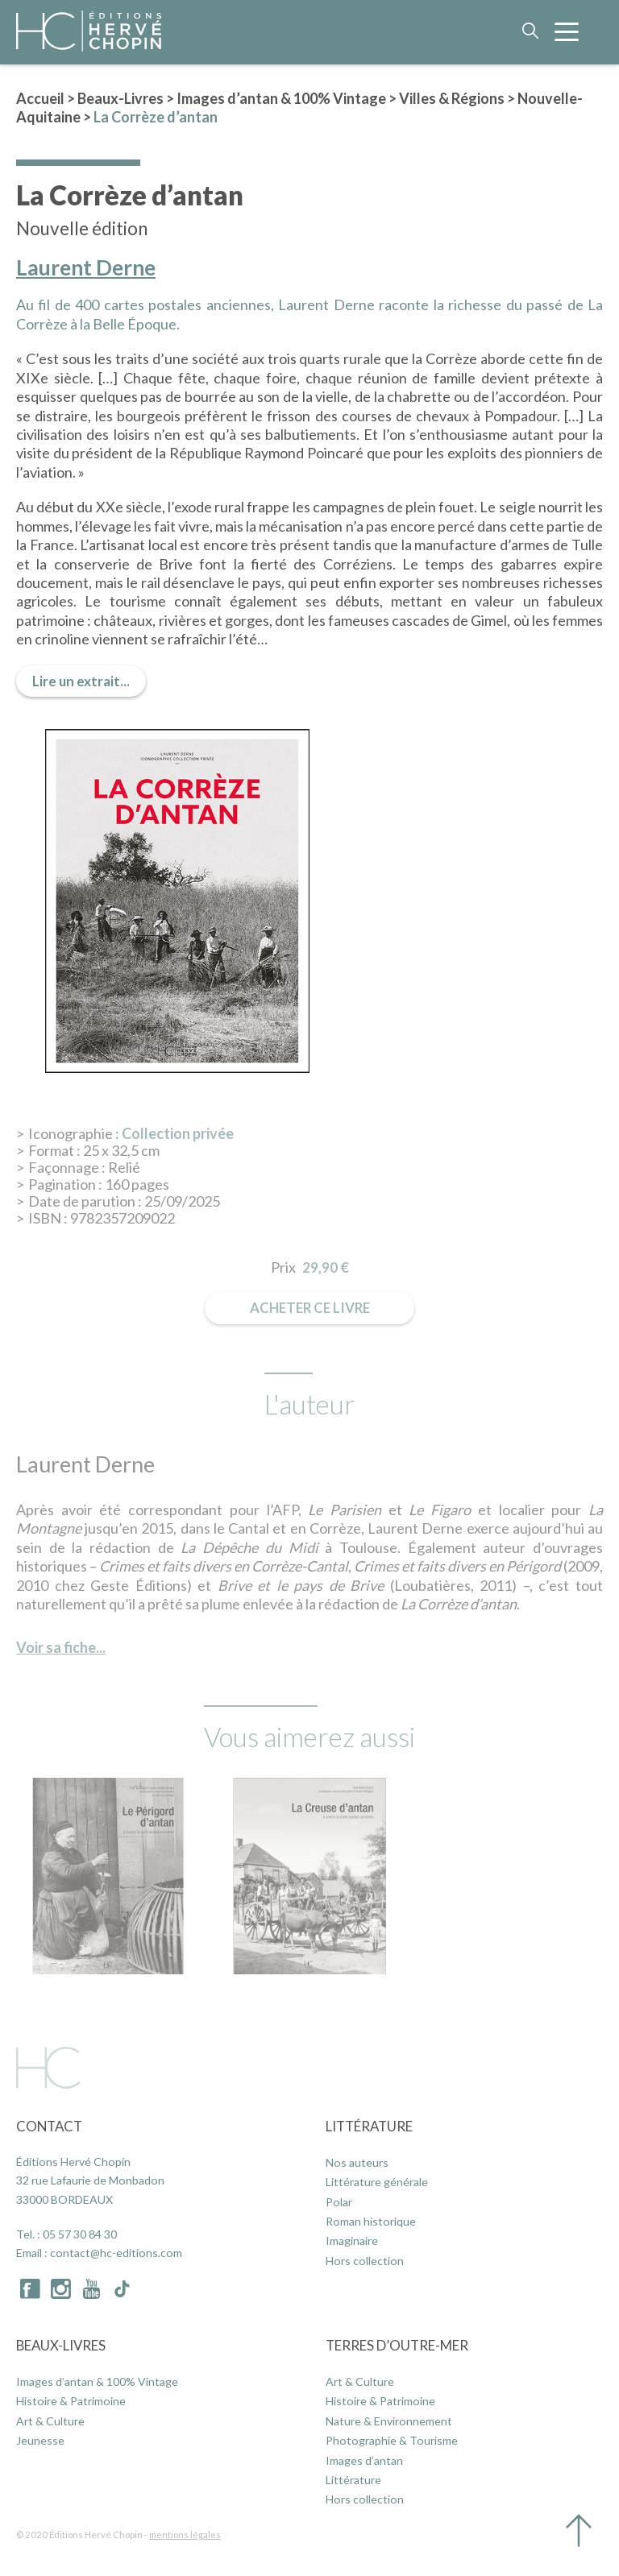  I want to click on mentions légales, so click(185, 2534).